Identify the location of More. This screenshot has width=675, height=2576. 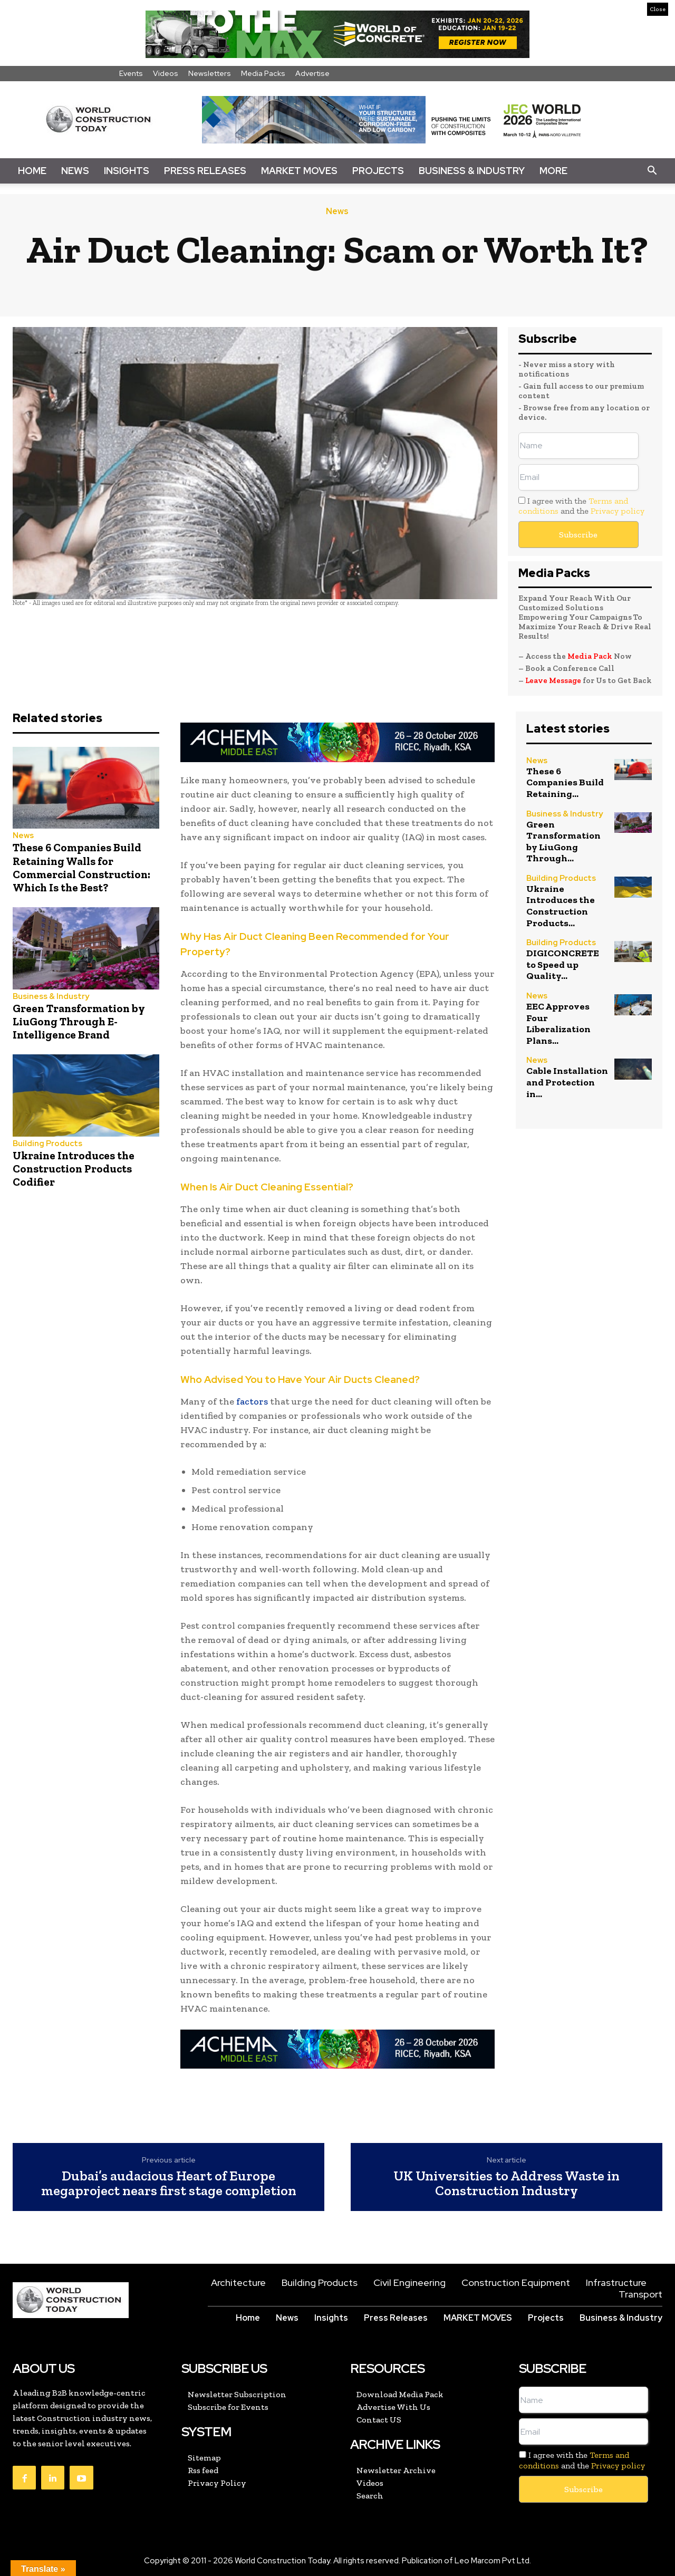
(553, 171).